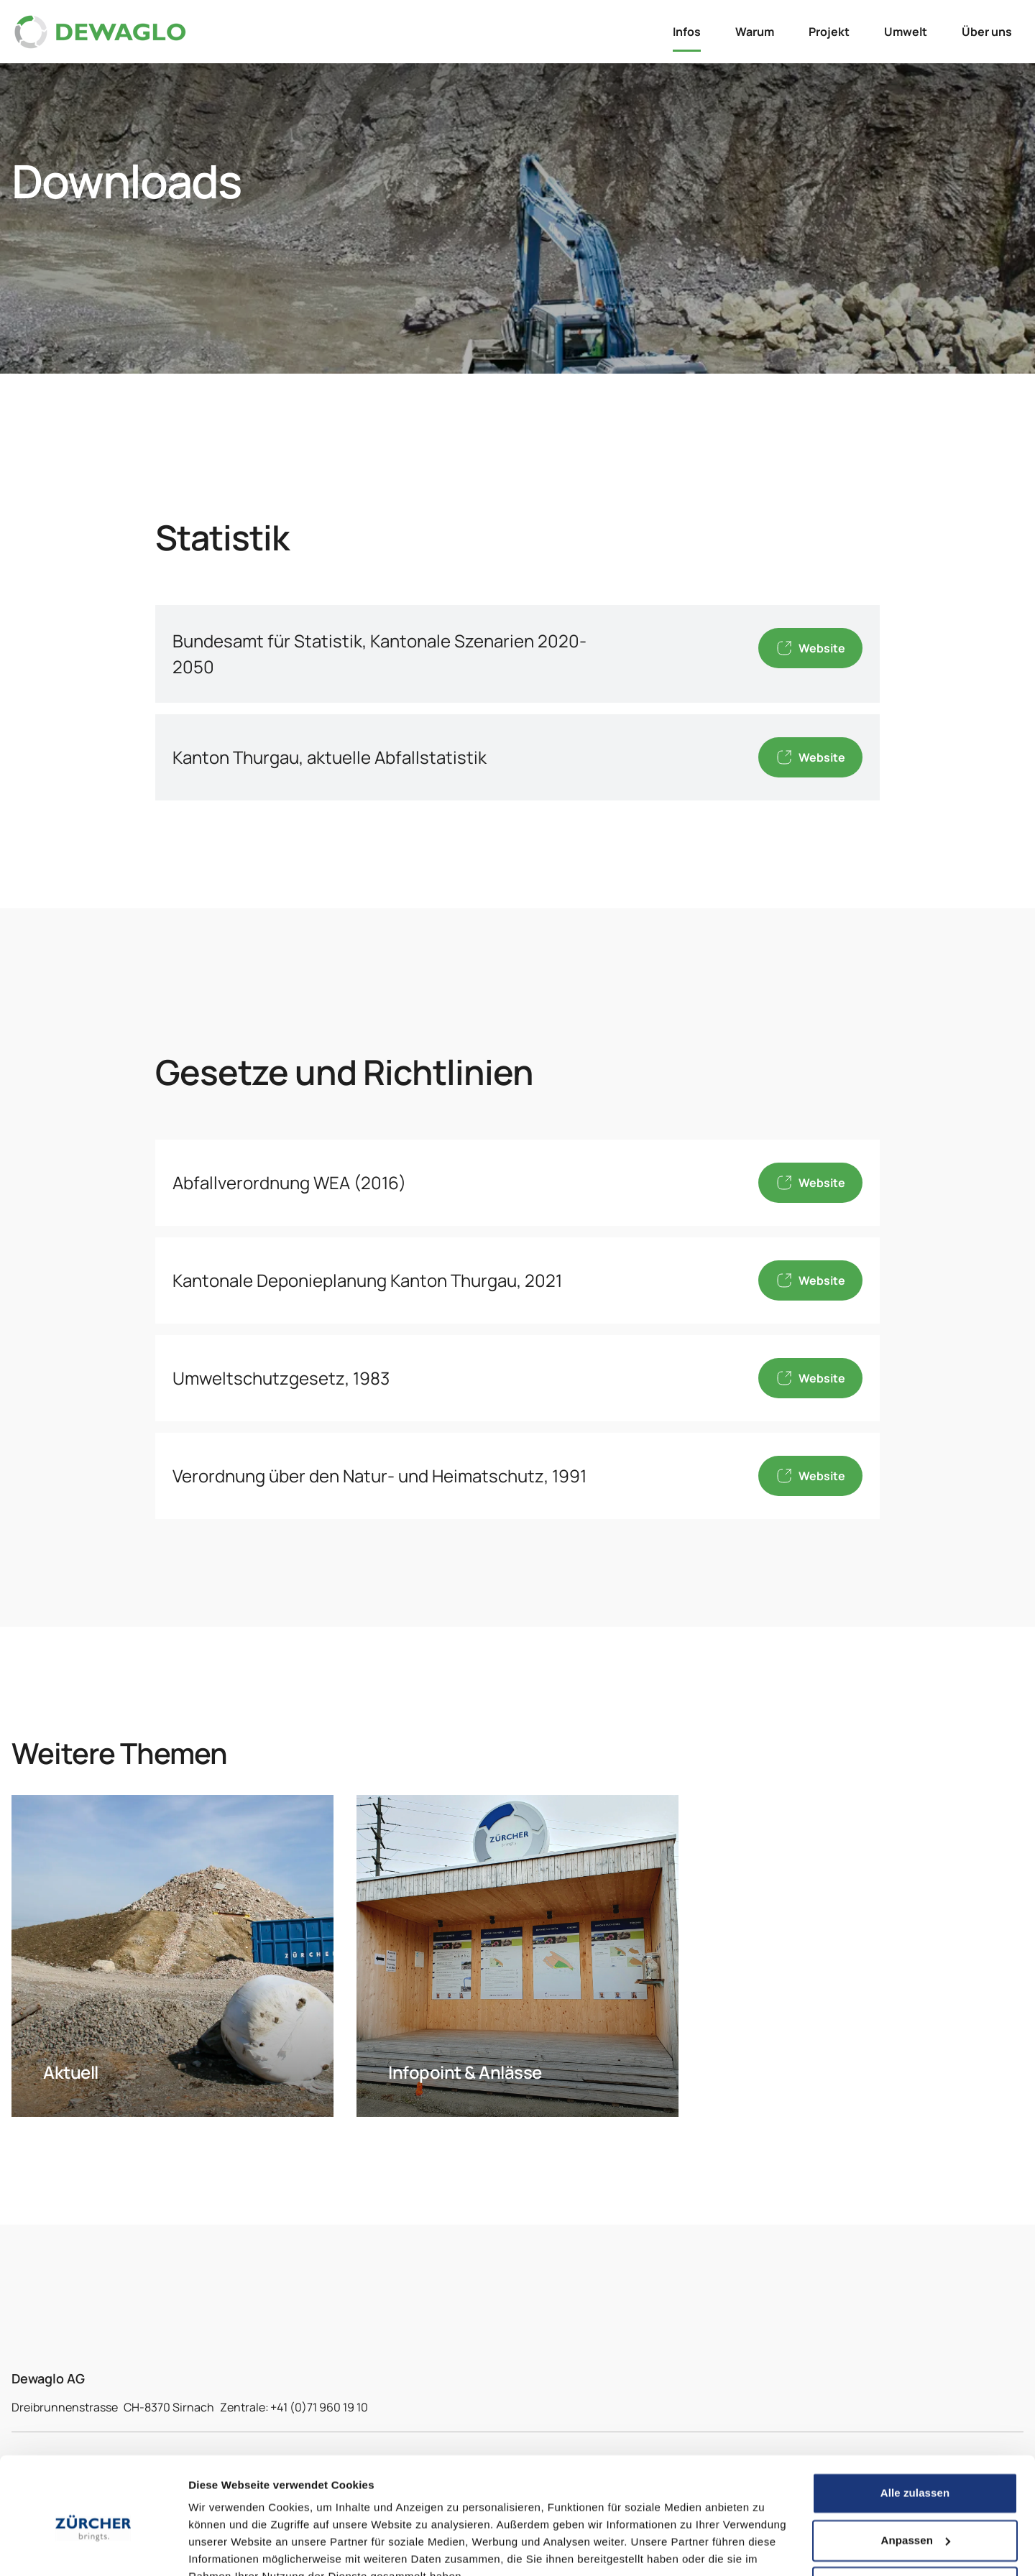 This screenshot has height=2576, width=1035. What do you see at coordinates (93, 2548) in the screenshot?
I see `[Cookiebot von Usercentrics - öffnet in einem neuen Fenster]` at bounding box center [93, 2548].